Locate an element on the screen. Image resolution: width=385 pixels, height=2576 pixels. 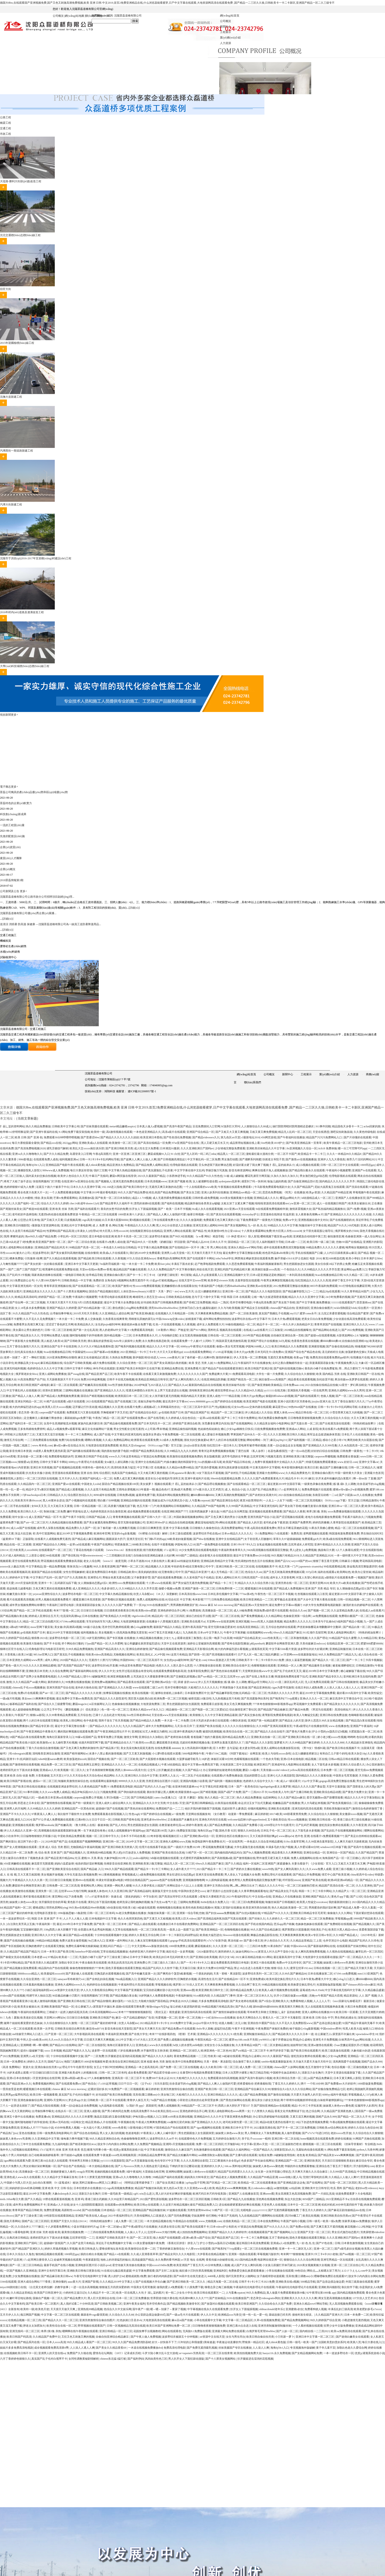
好看的美剧 is located at coordinates (375, 1737).